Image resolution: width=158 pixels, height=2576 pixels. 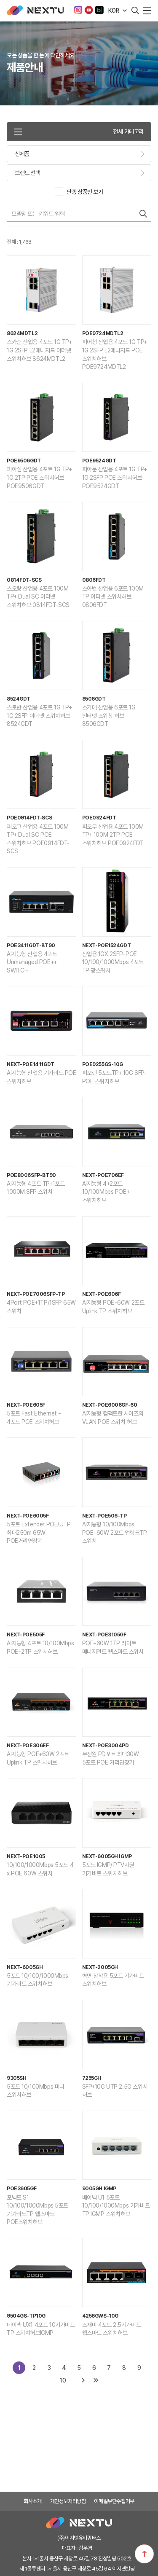 I want to click on 10, so click(x=62, y=2380).